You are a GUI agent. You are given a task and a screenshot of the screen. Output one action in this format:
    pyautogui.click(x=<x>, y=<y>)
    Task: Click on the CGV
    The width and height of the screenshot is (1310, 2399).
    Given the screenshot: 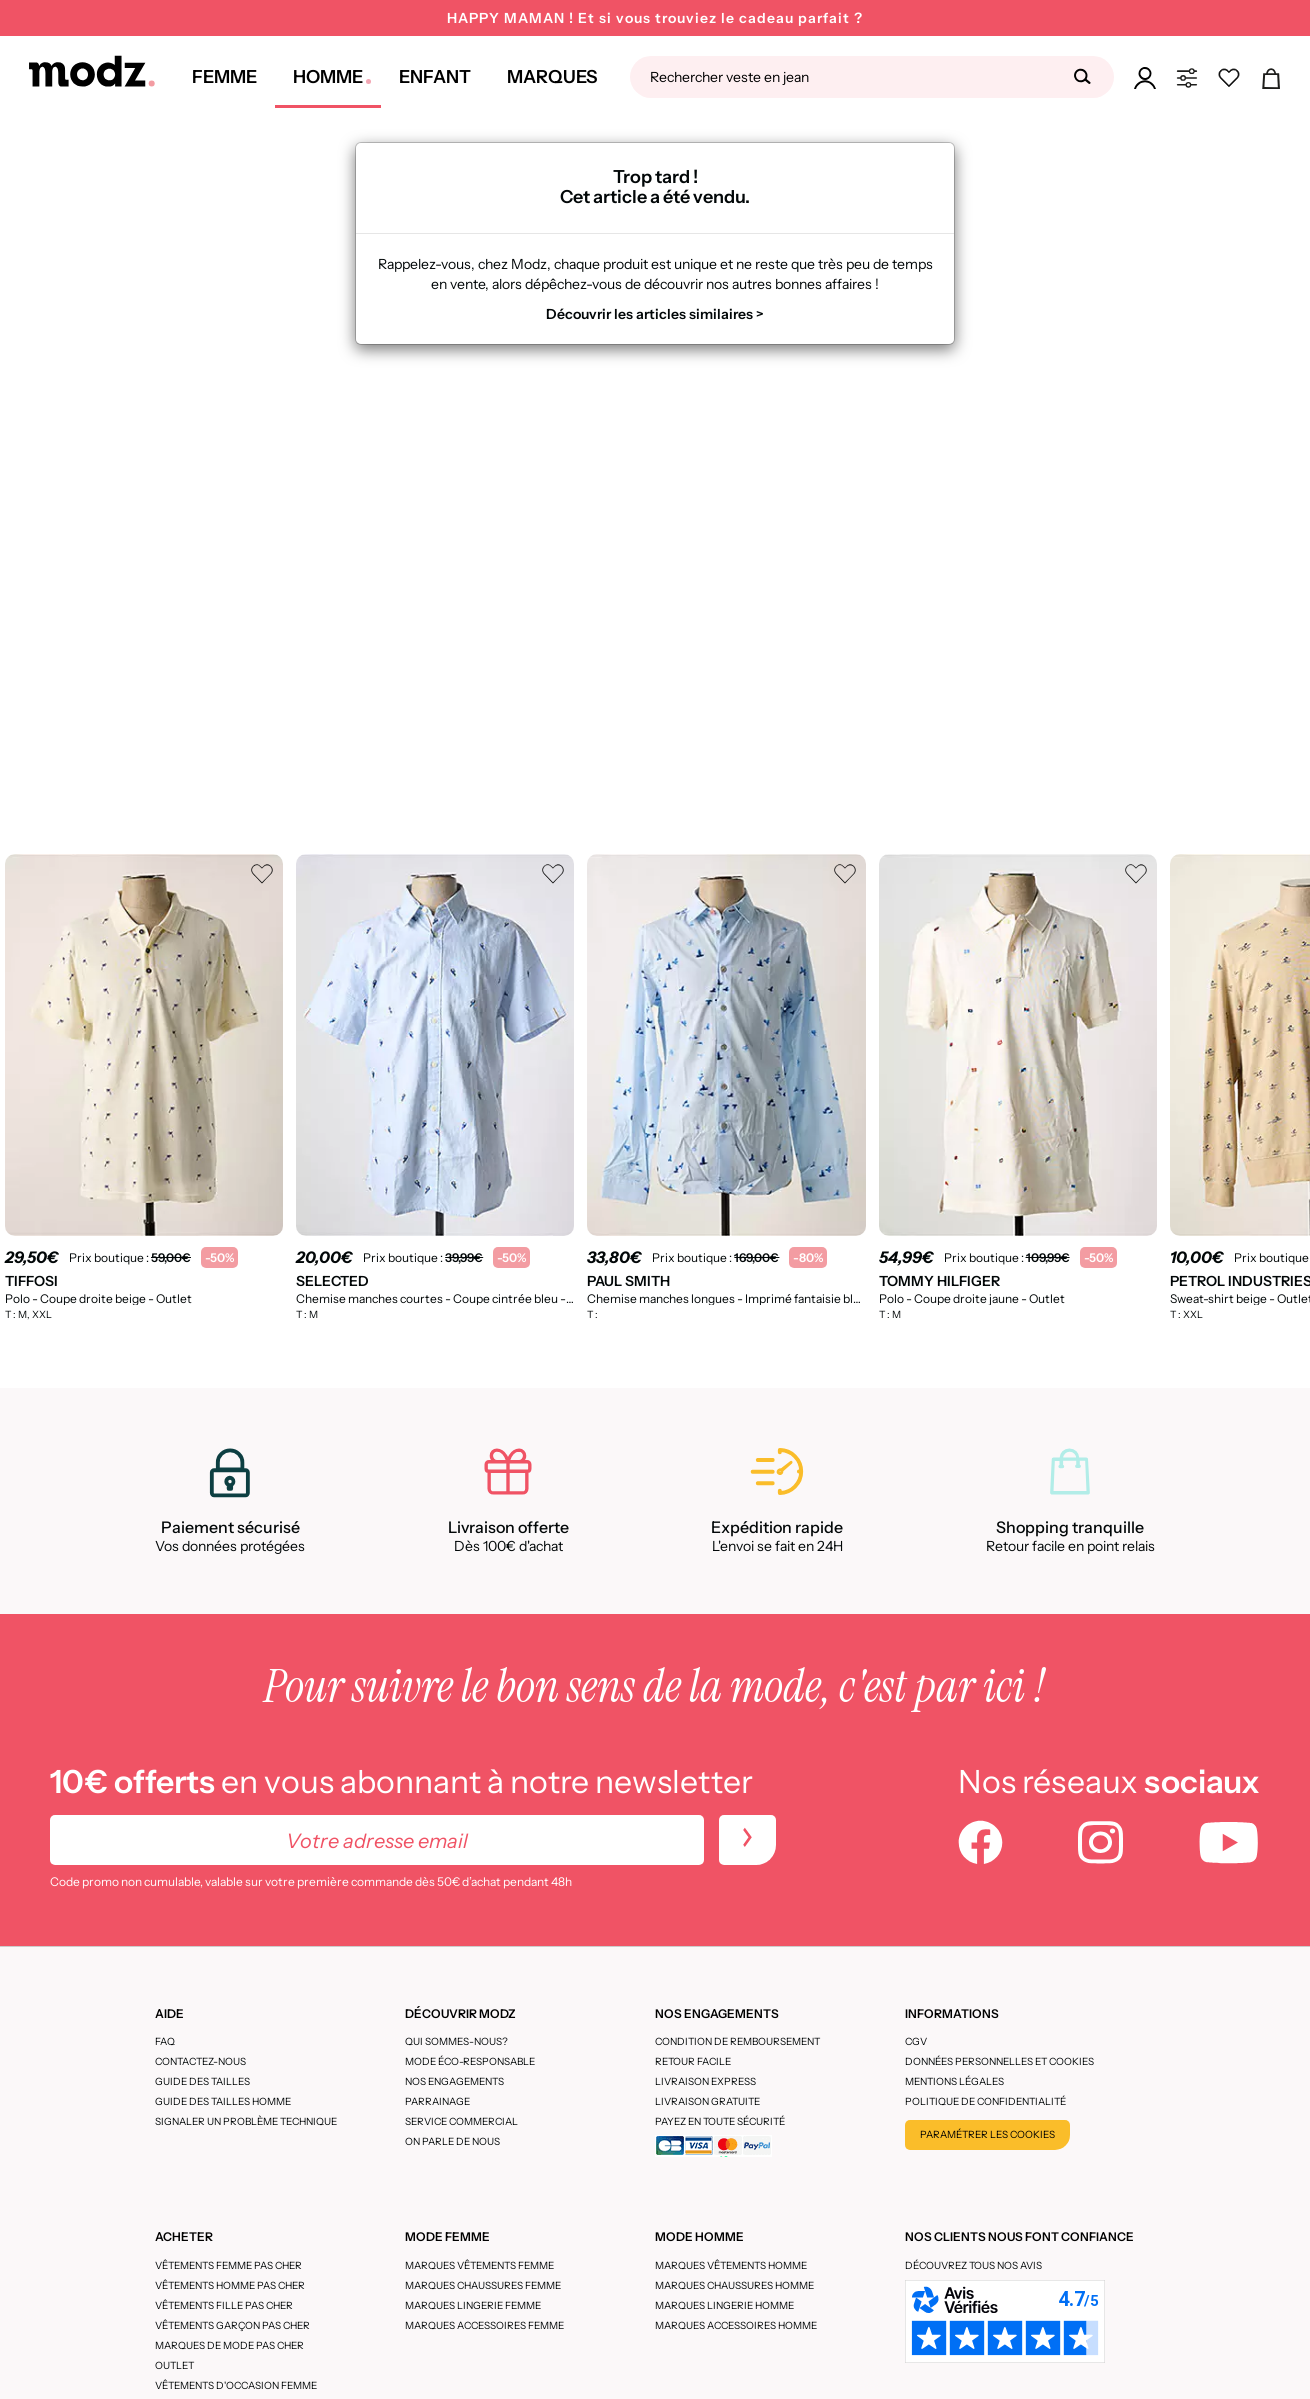 What is the action you would take?
    pyautogui.click(x=916, y=2041)
    